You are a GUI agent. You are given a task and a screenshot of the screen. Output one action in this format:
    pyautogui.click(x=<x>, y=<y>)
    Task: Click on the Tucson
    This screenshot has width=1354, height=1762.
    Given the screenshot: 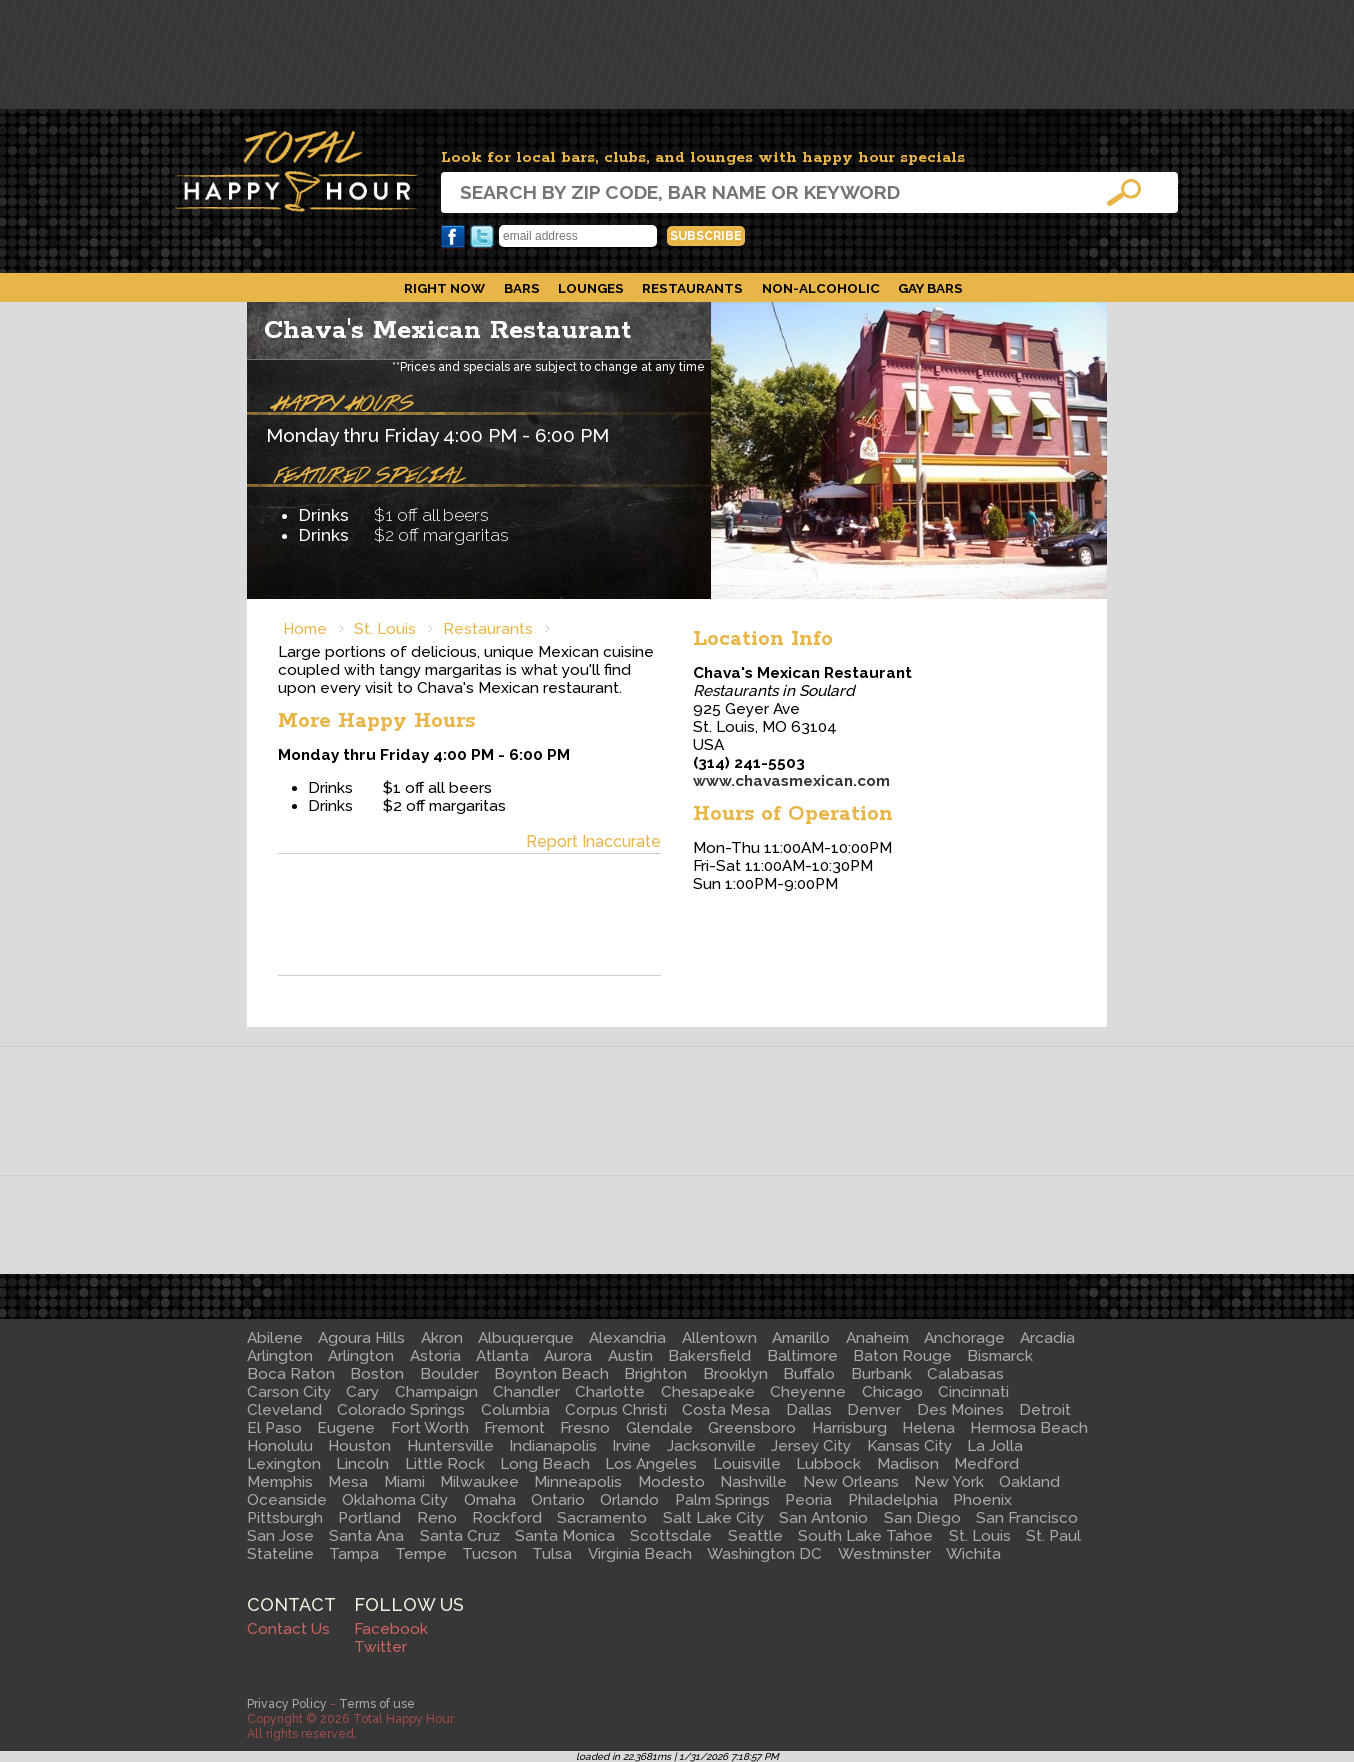 What is the action you would take?
    pyautogui.click(x=489, y=1554)
    